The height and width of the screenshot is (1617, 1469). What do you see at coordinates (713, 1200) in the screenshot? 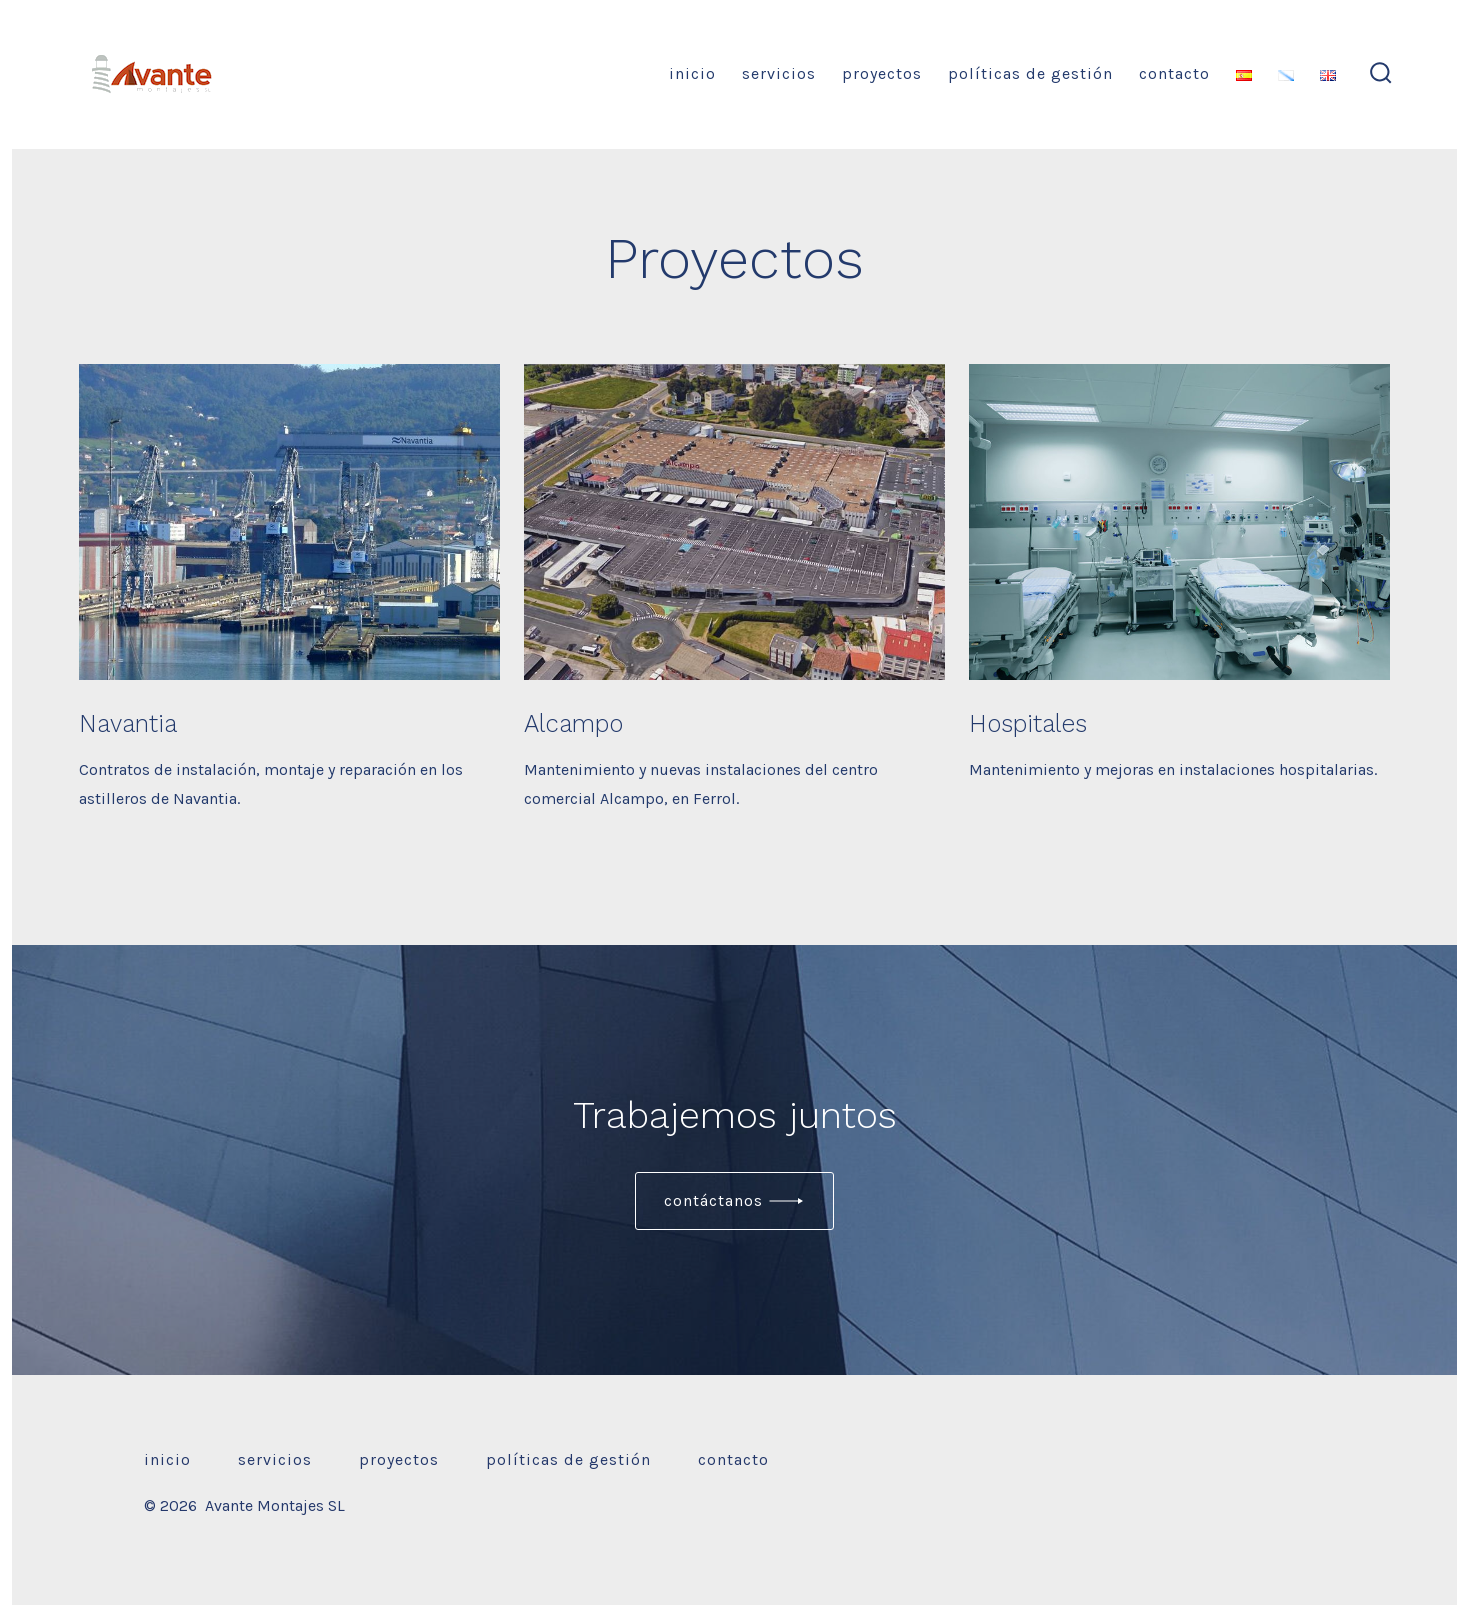
I see `Contáctanos` at bounding box center [713, 1200].